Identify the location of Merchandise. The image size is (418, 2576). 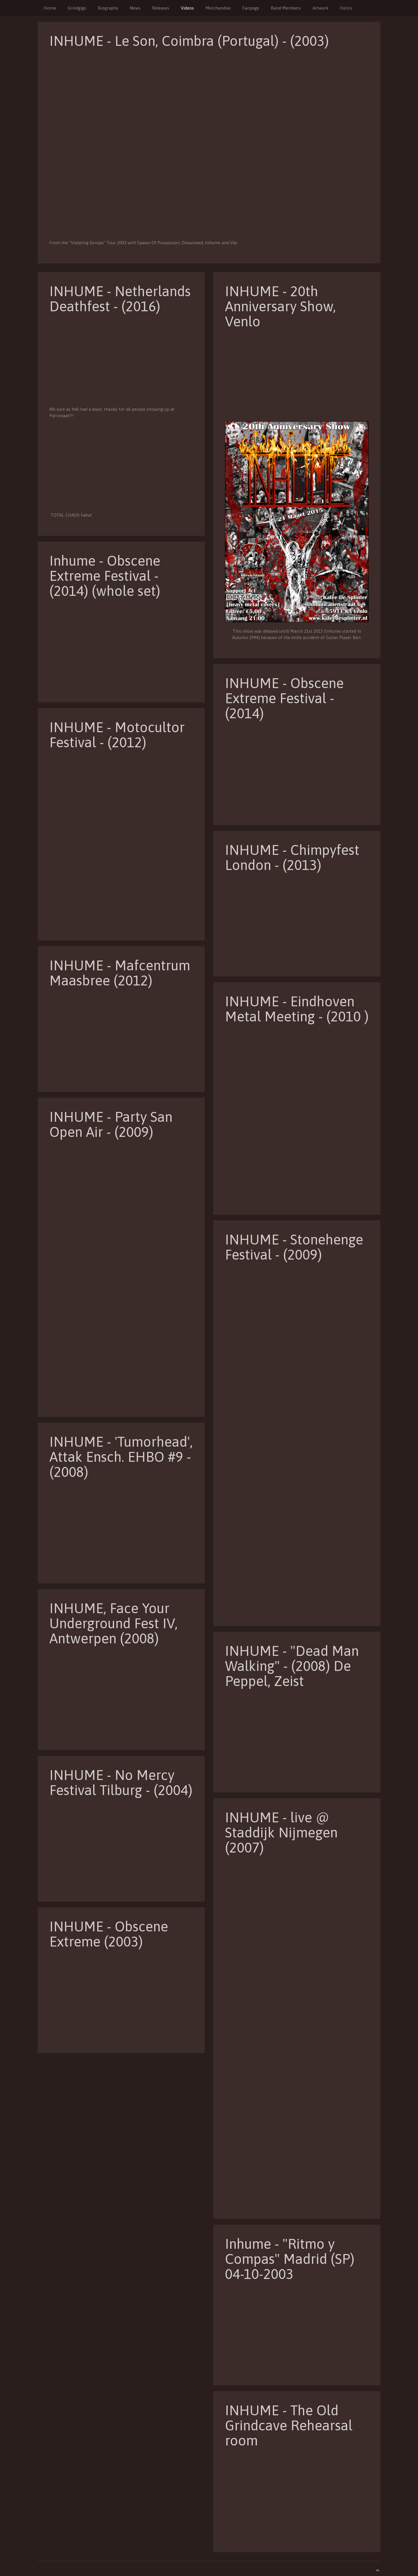
(218, 8).